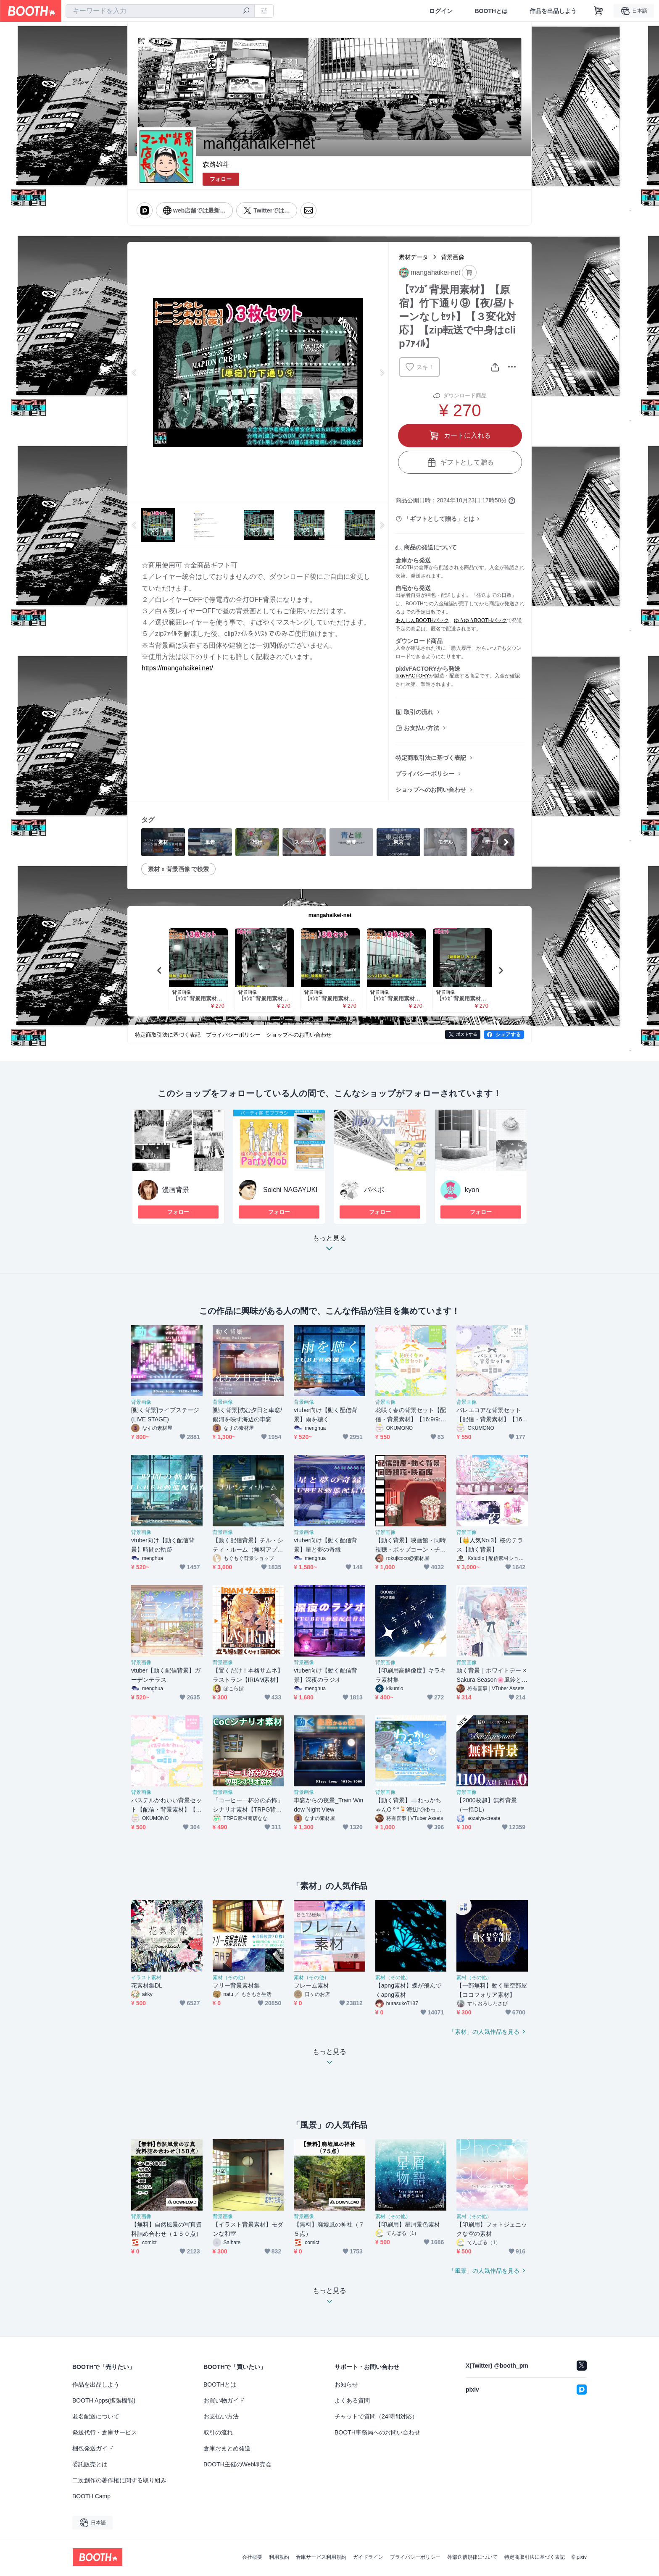 This screenshot has width=659, height=2576. I want to click on 発送代行・倉庫サービス, so click(104, 2432).